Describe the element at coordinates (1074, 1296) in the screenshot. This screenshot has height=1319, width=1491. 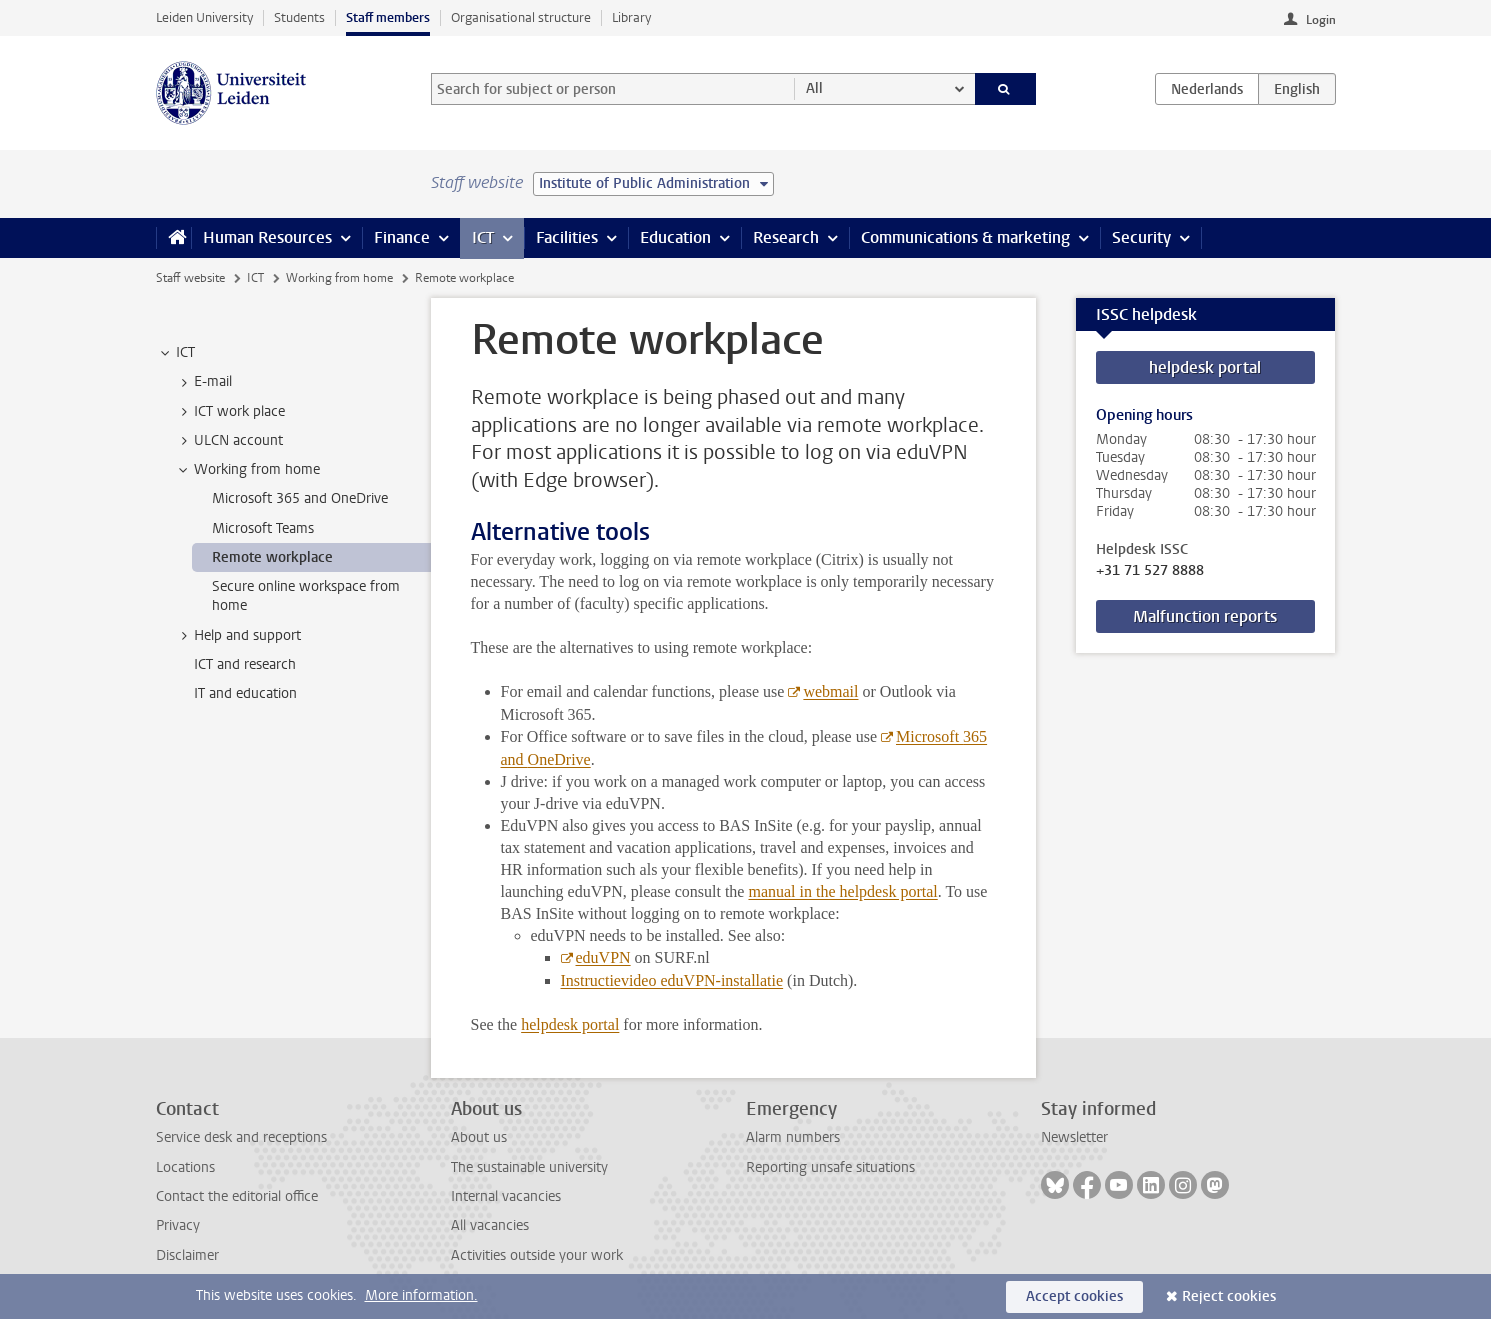
I see `Accept cookies` at that location.